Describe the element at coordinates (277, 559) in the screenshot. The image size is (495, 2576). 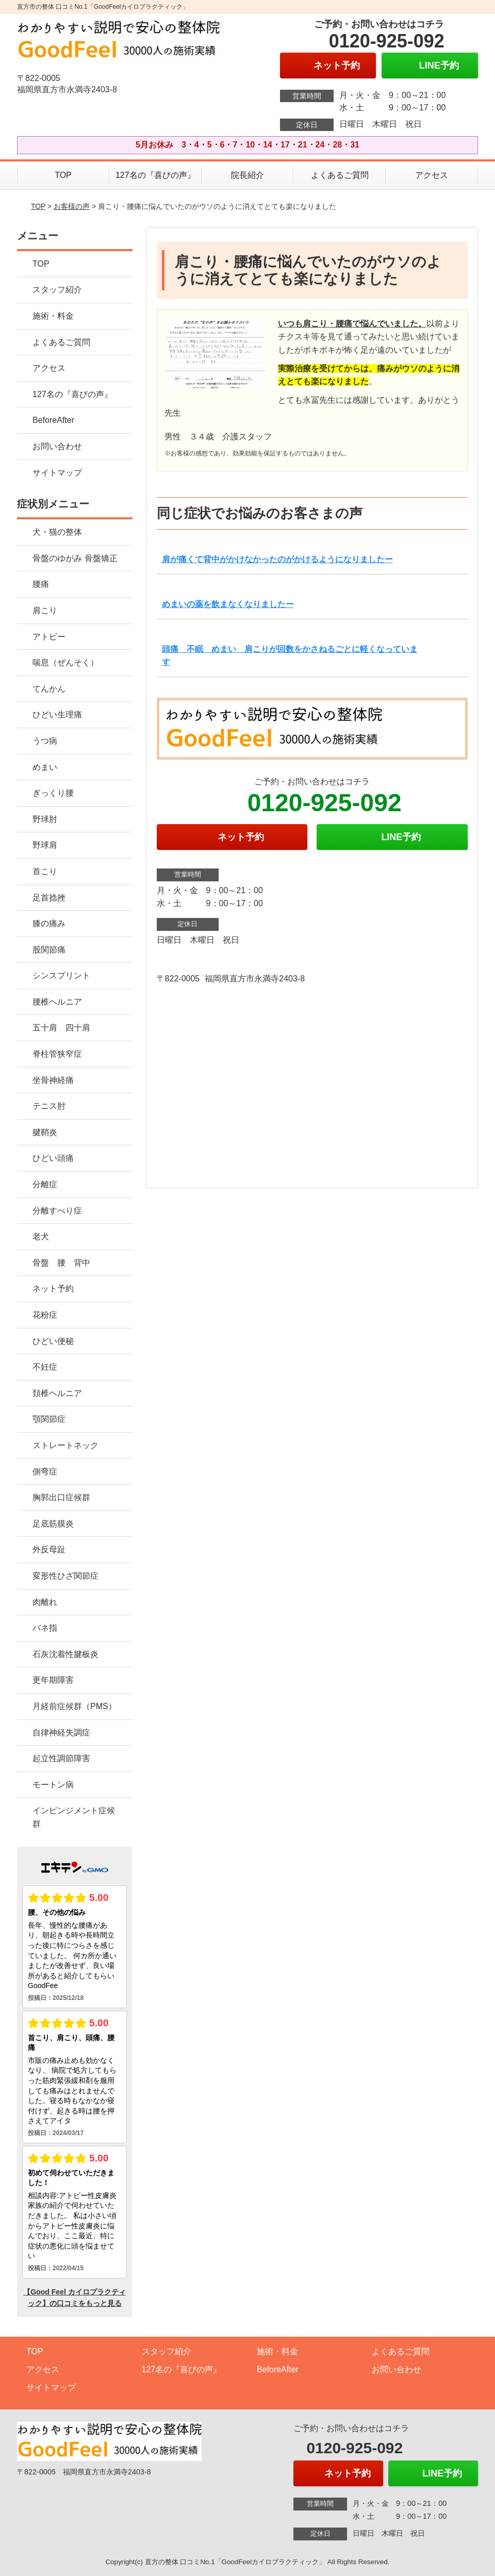
I see `肩が痛くて背中がかけなかったのがかけるようになりましたー` at that location.